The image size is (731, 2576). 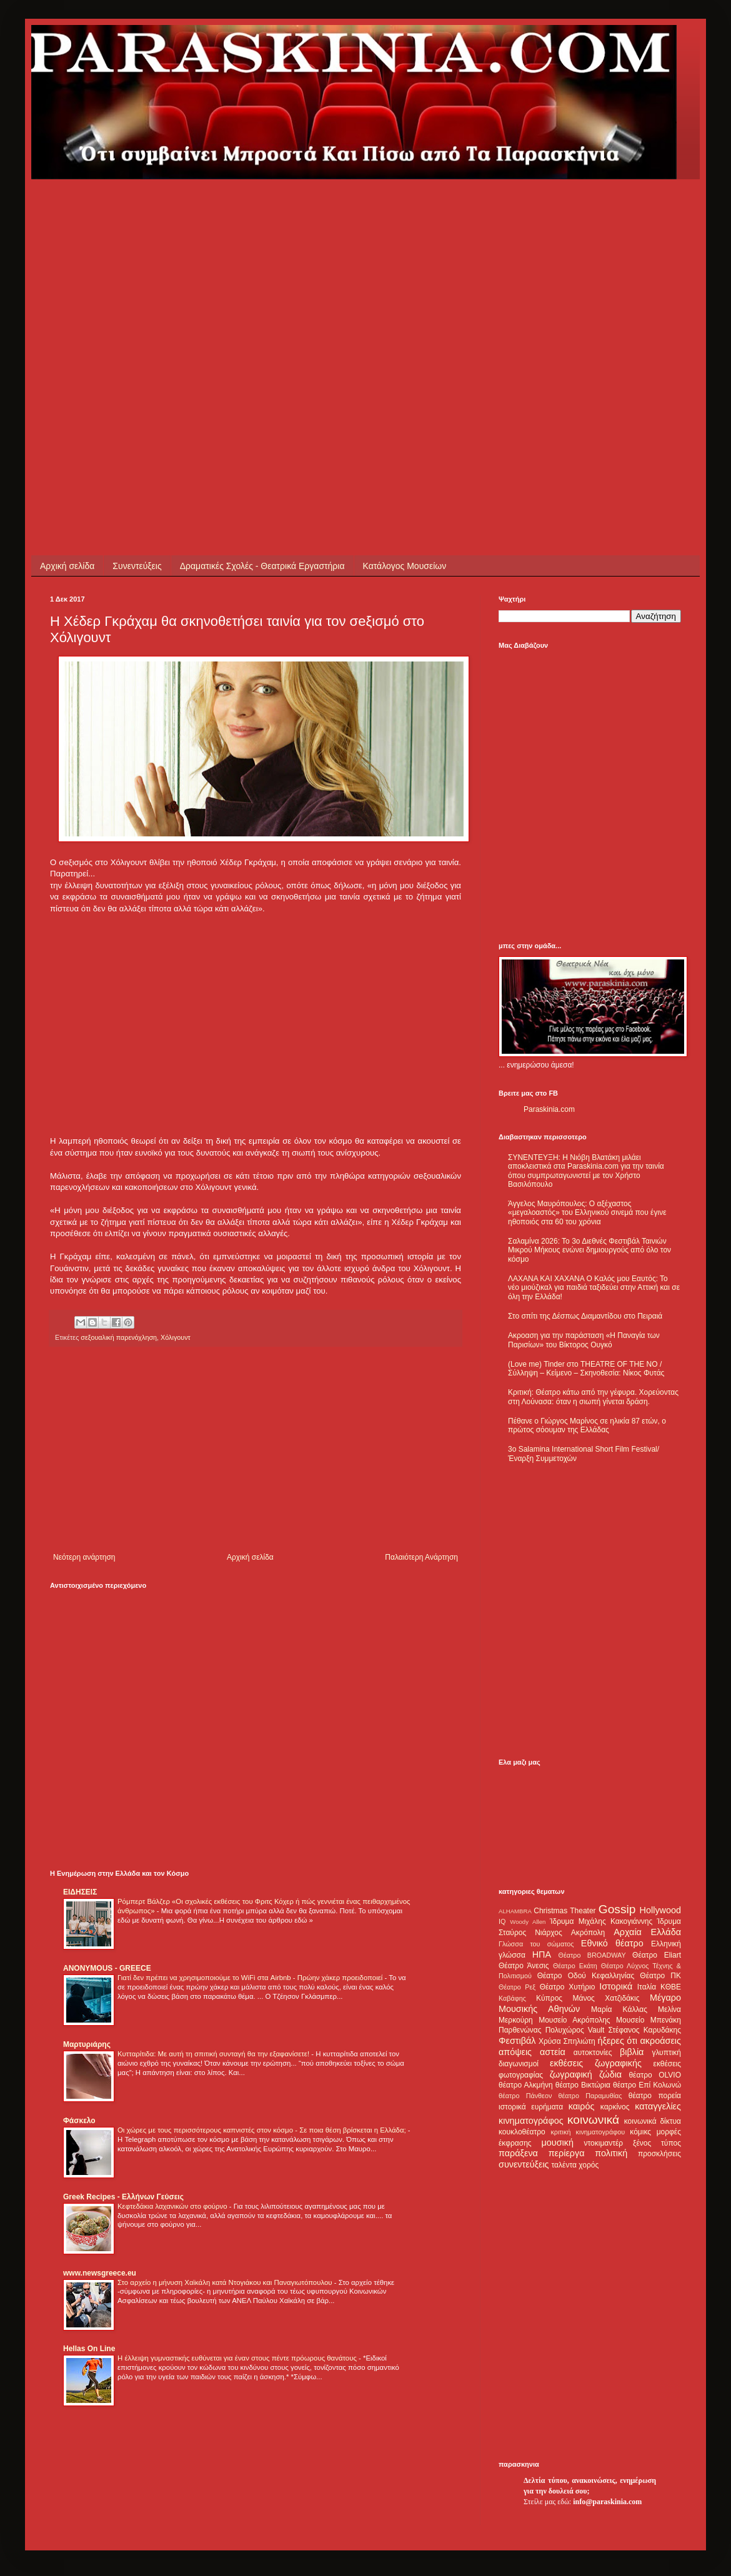 What do you see at coordinates (87, 2044) in the screenshot?
I see `Μαρτυριάρης` at bounding box center [87, 2044].